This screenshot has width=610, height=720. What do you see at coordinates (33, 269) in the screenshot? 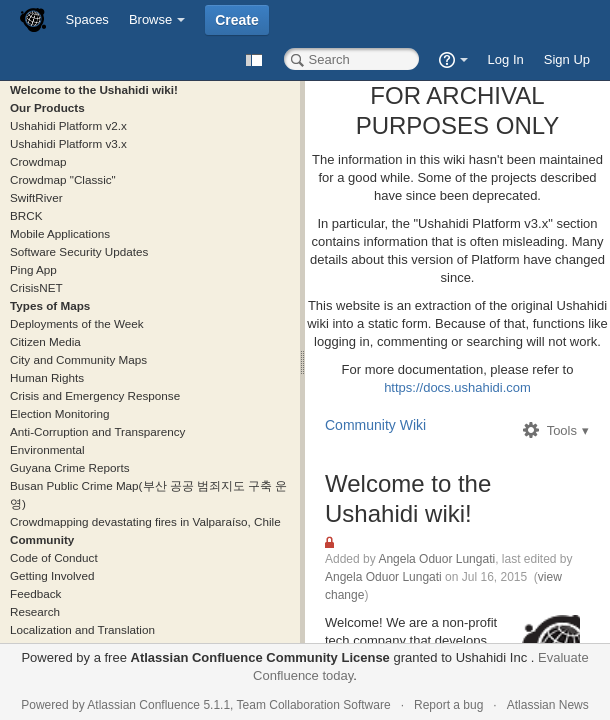
I see `Ping App` at bounding box center [33, 269].